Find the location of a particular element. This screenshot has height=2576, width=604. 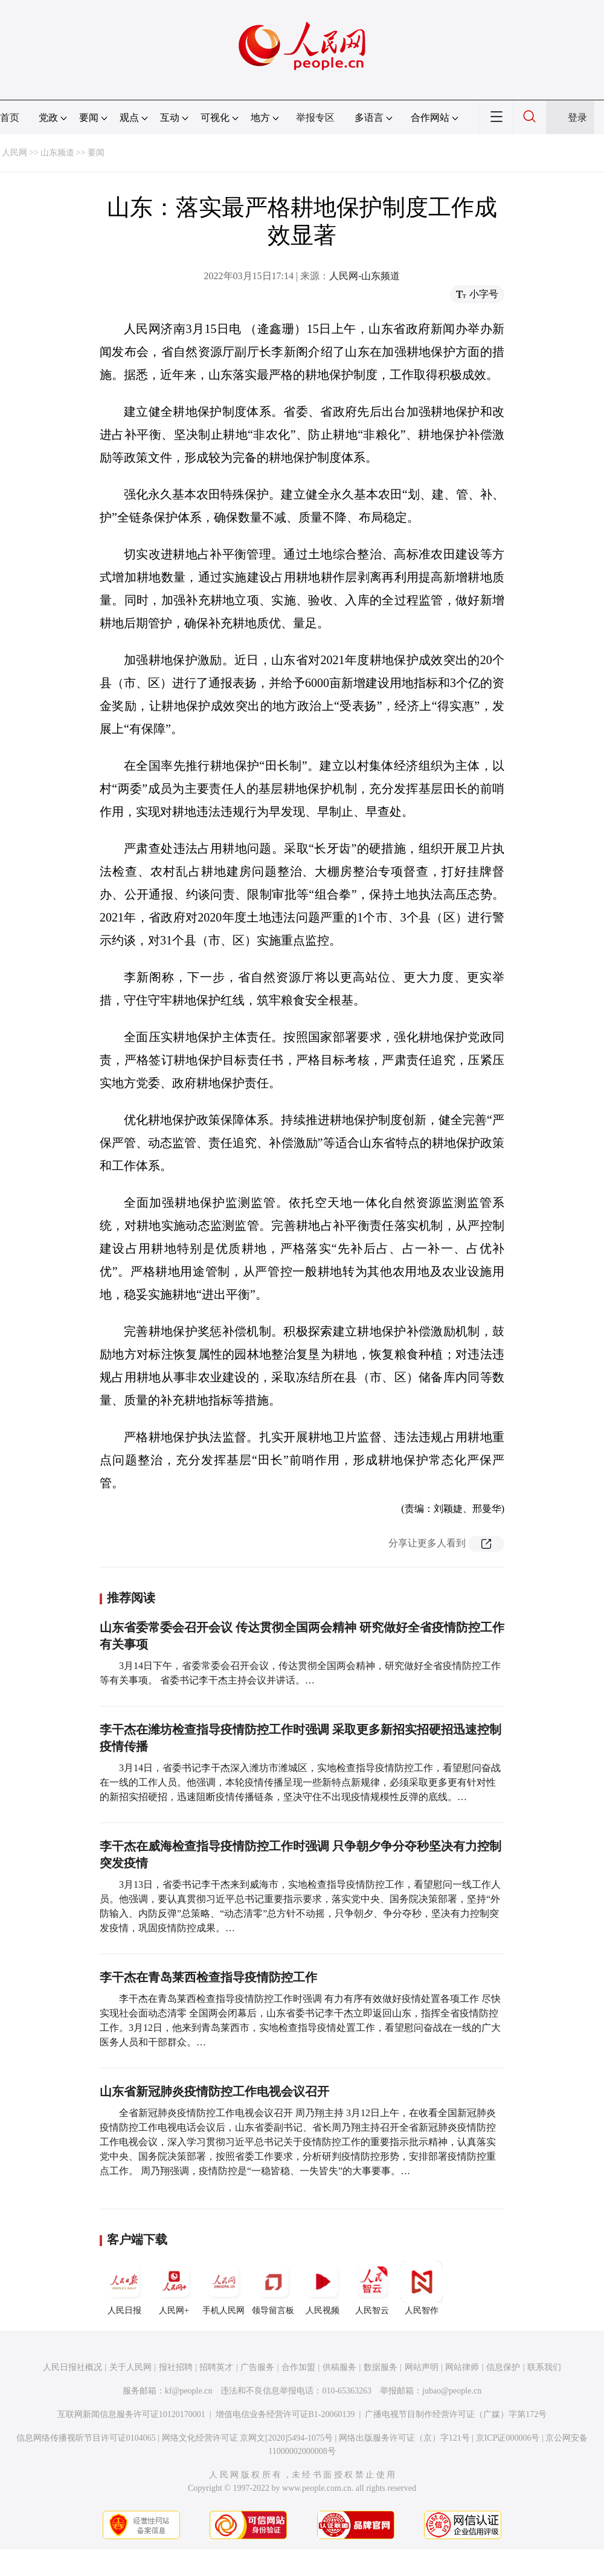

3月14日，省委书记李干杰深入潍坊市潍城区，实地检查指导疫情防控工作，看望慰问奋战在一线的工作人员。他强调，本轮疫情传播呈现一些新特点新规律，必须采取更多更有针对性的新招实招硬招，迅速阻断疫情传播链条，坚决守住不出现疫情规模性反弹的底线。… is located at coordinates (300, 1782).